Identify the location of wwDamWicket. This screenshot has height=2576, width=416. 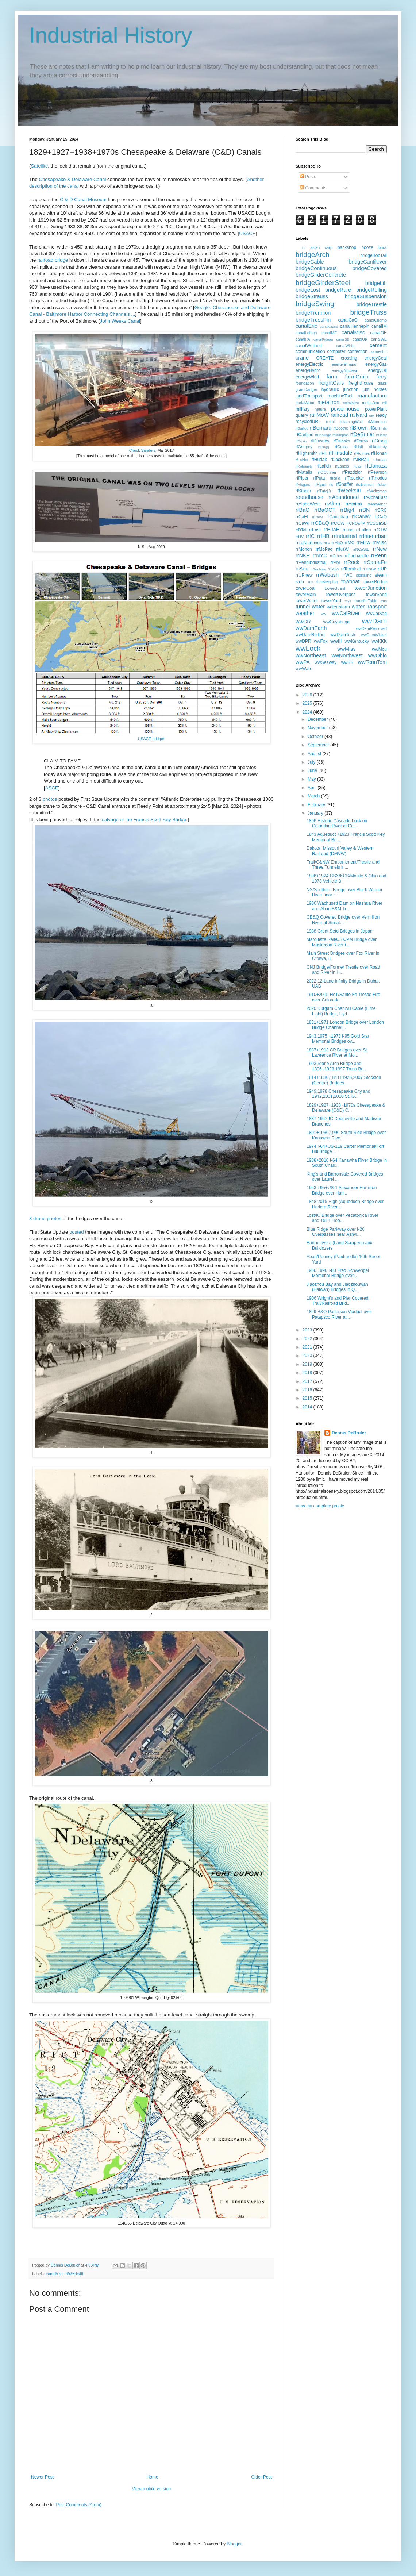
(374, 635).